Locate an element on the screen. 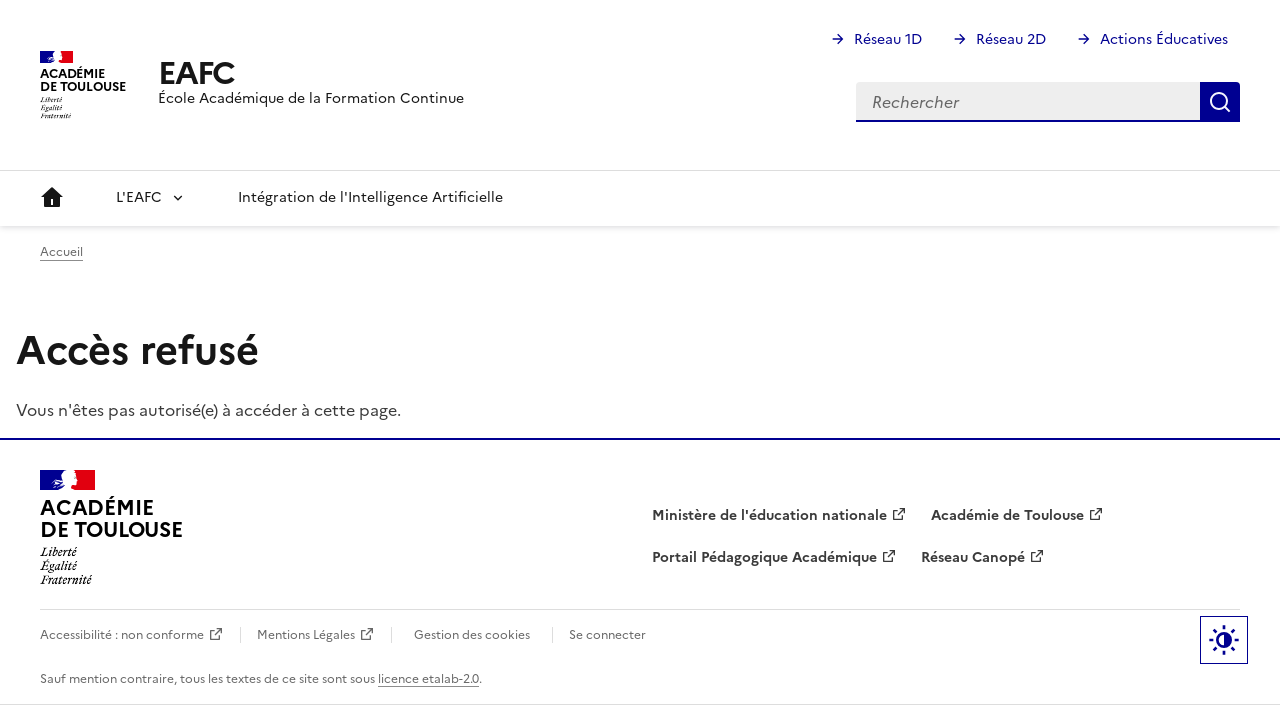 This screenshot has height=720, width=1280. Académie de Toulouse is located at coordinates (1007, 515).